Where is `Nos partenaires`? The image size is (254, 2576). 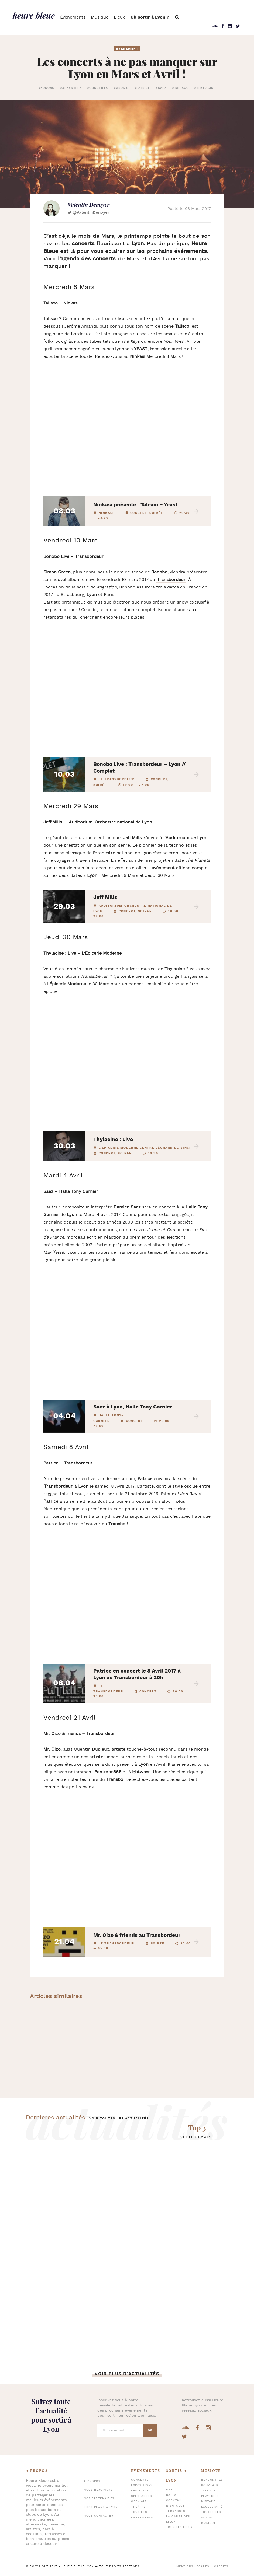
Nos partenaires is located at coordinates (99, 2498).